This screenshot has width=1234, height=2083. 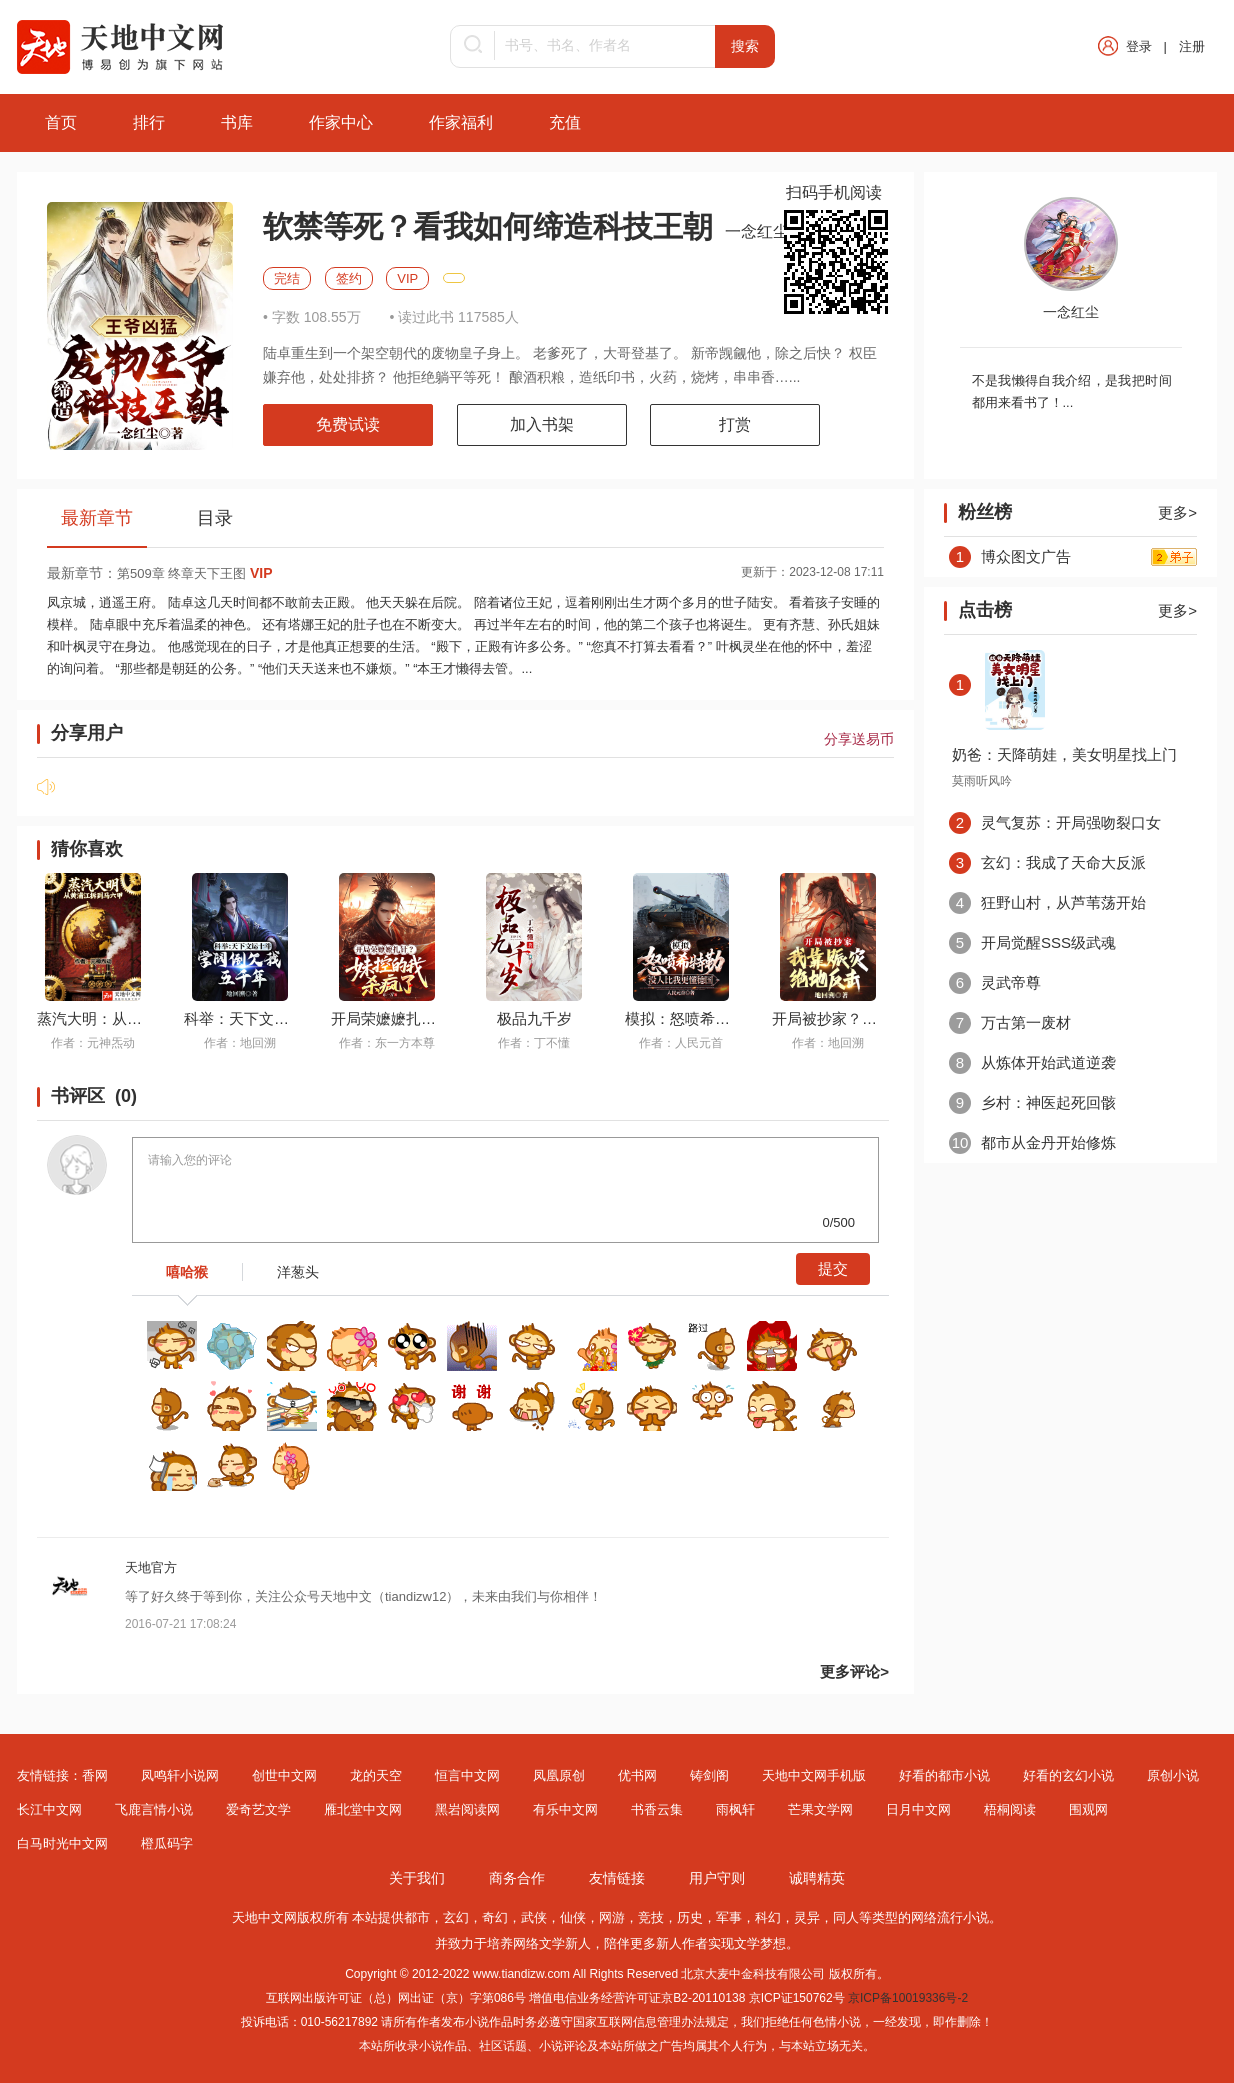 I want to click on 好看的玄幻小说, so click(x=1068, y=1775).